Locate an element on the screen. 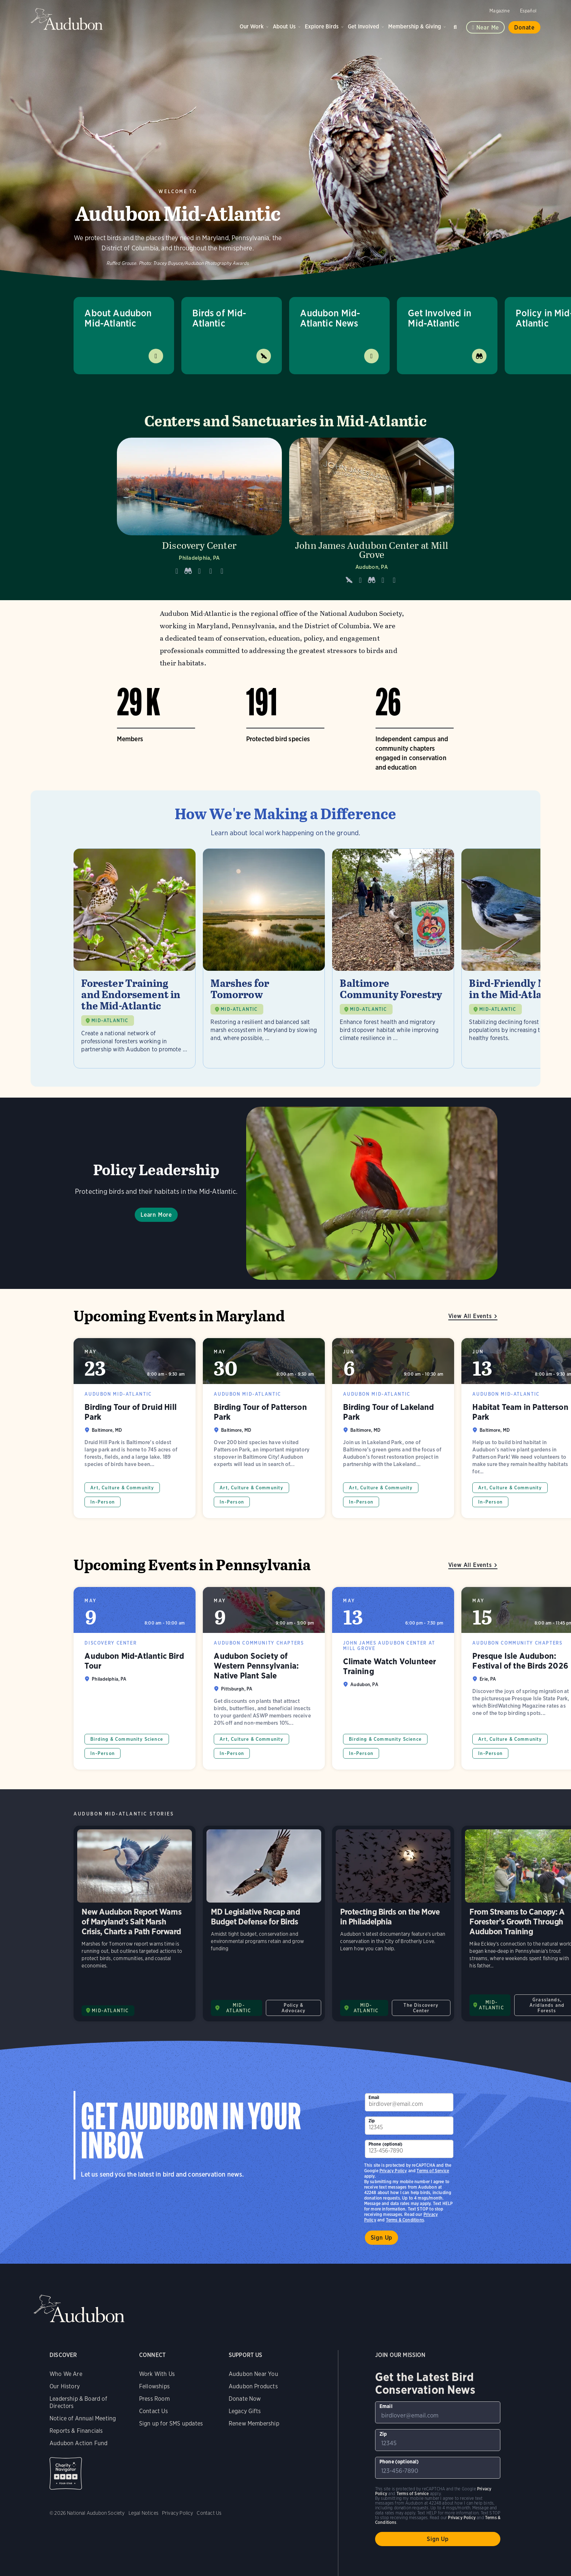 This screenshot has width=571, height=2576. Phone (optional) is located at coordinates (386, 2144).